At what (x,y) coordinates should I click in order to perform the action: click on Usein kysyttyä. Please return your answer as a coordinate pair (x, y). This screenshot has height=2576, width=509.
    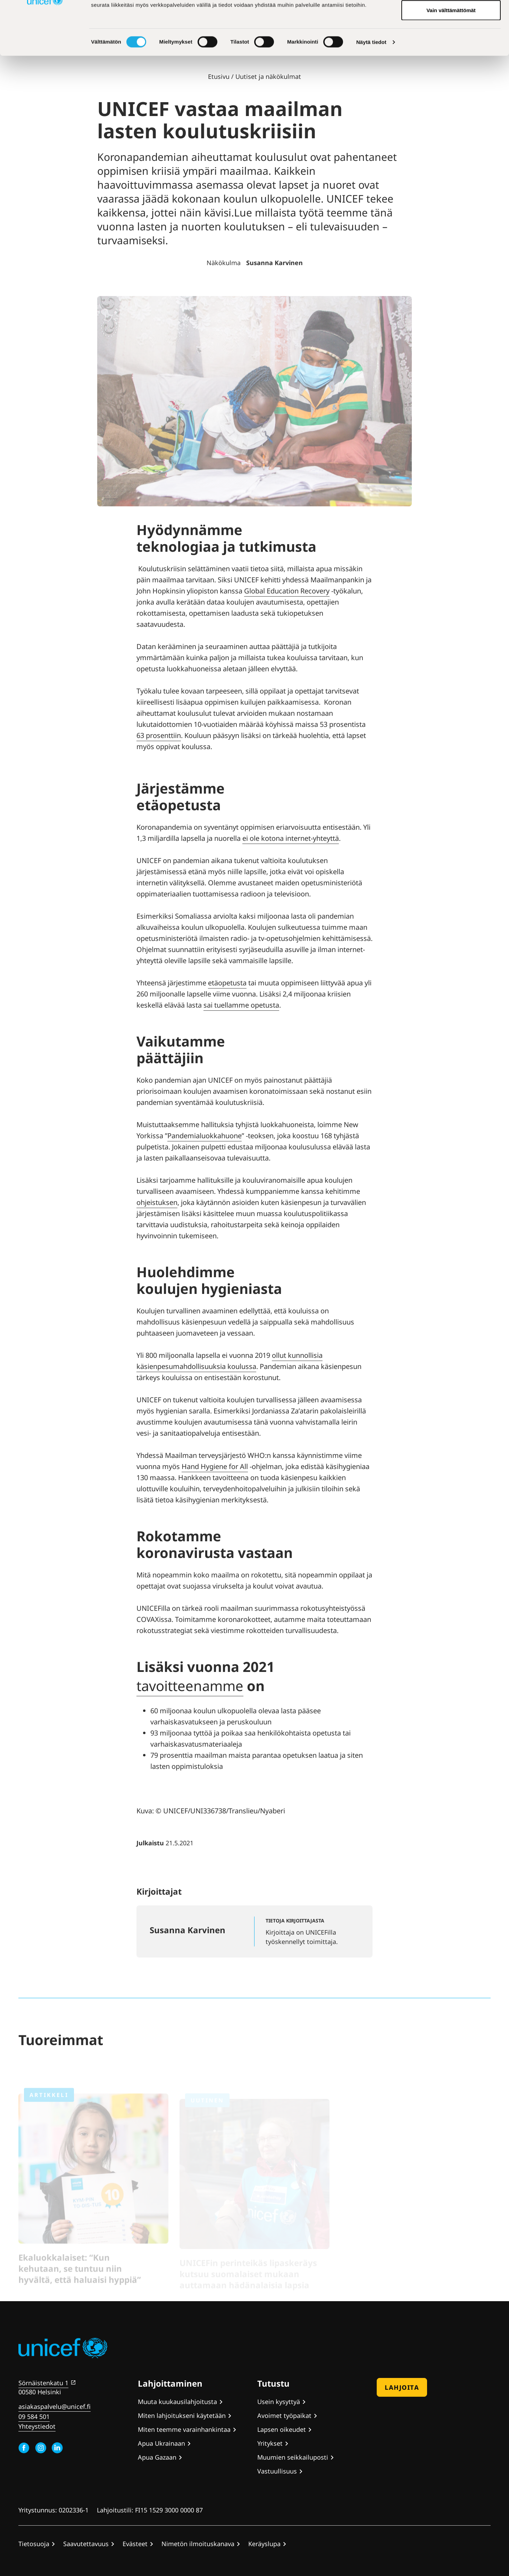
    Looking at the image, I should click on (278, 2401).